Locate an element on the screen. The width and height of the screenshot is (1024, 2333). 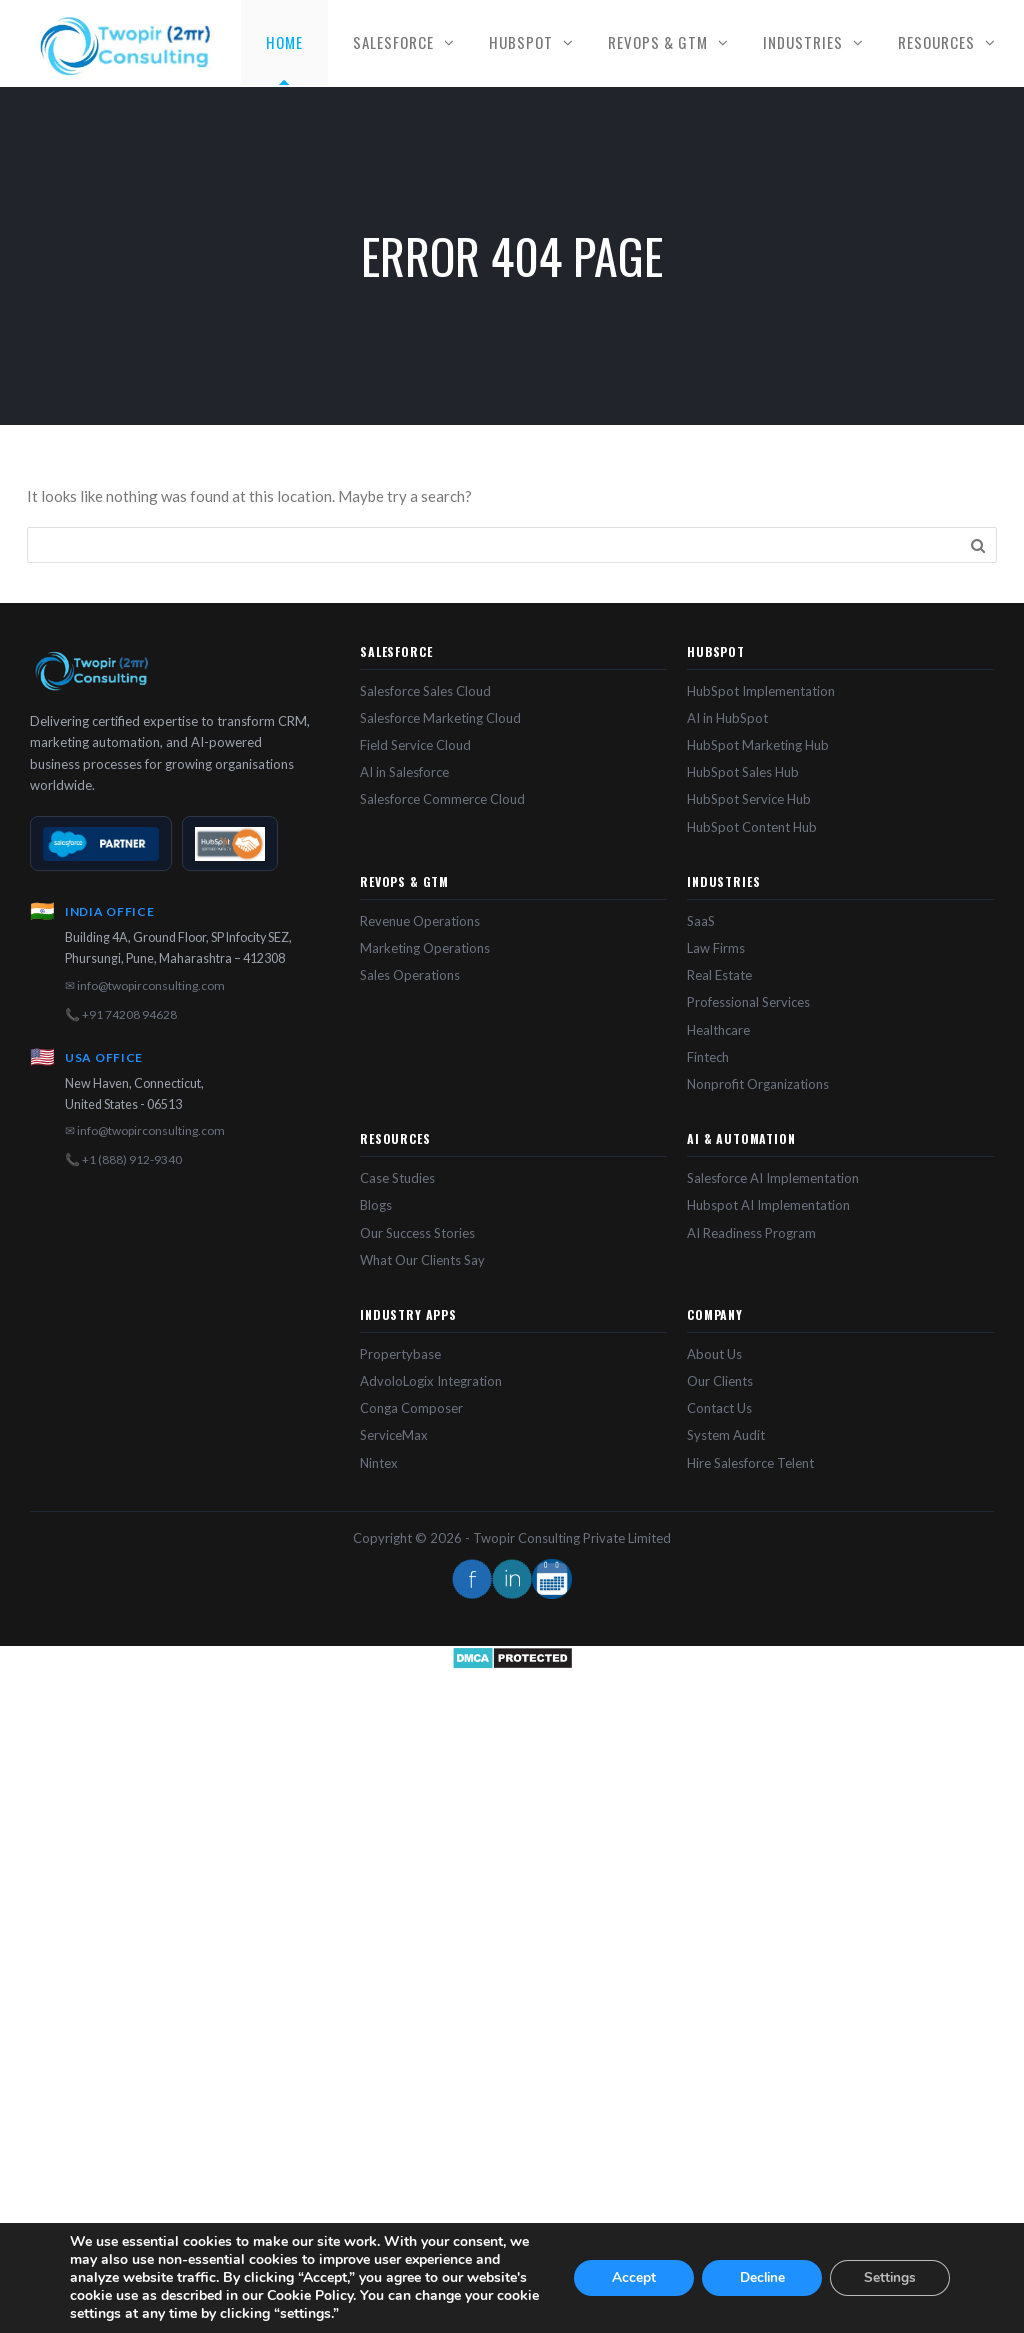
Salesforce AI Implementation is located at coordinates (773, 1178).